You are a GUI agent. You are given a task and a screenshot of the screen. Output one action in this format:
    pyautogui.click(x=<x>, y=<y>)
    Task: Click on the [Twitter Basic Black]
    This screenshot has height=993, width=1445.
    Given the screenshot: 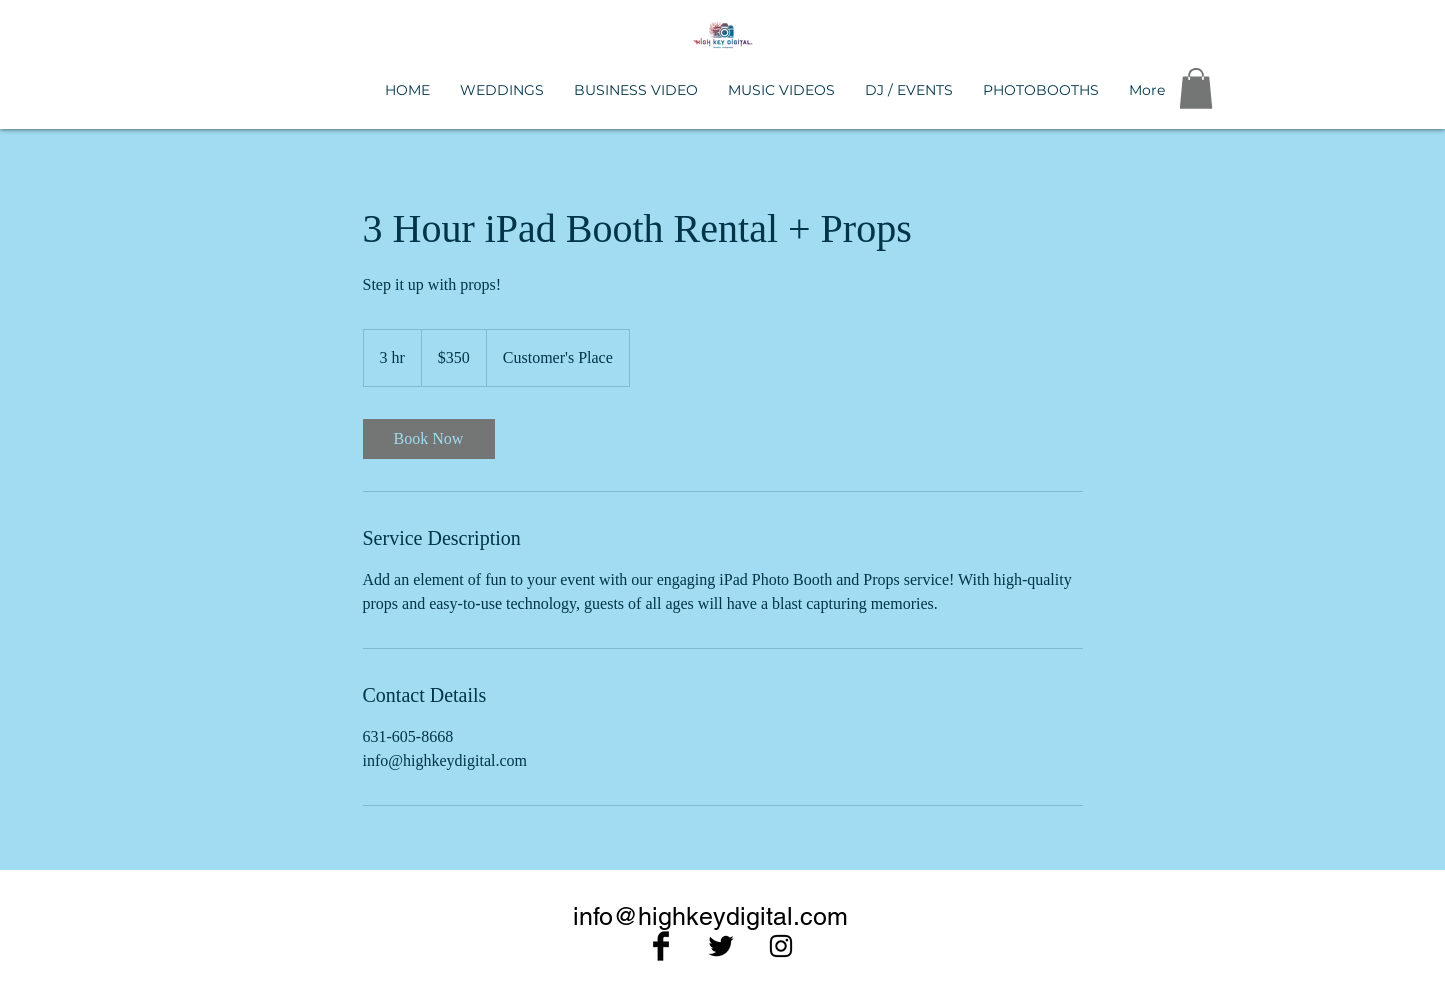 What is the action you would take?
    pyautogui.click(x=721, y=946)
    